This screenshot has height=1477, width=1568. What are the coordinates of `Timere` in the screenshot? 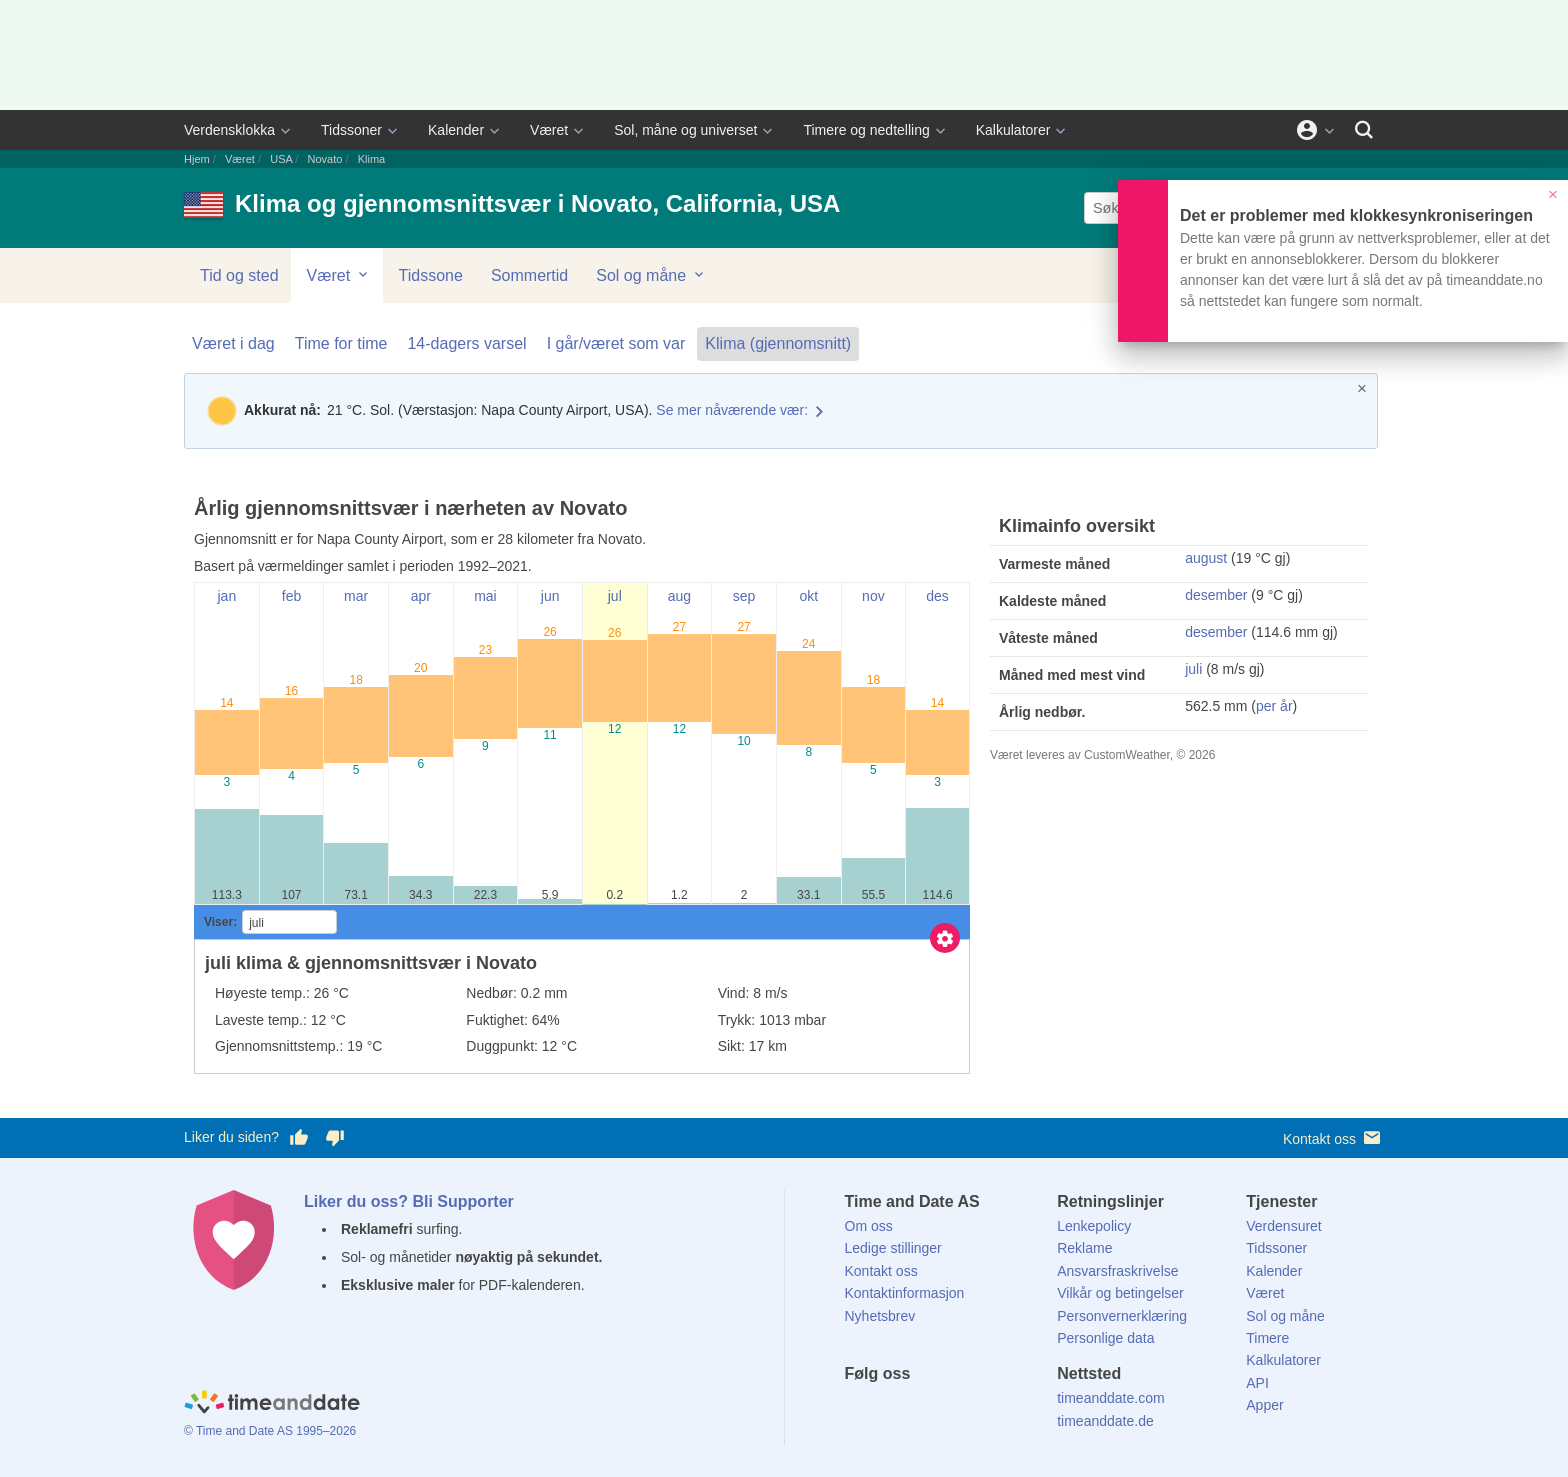 It's located at (1267, 1338).